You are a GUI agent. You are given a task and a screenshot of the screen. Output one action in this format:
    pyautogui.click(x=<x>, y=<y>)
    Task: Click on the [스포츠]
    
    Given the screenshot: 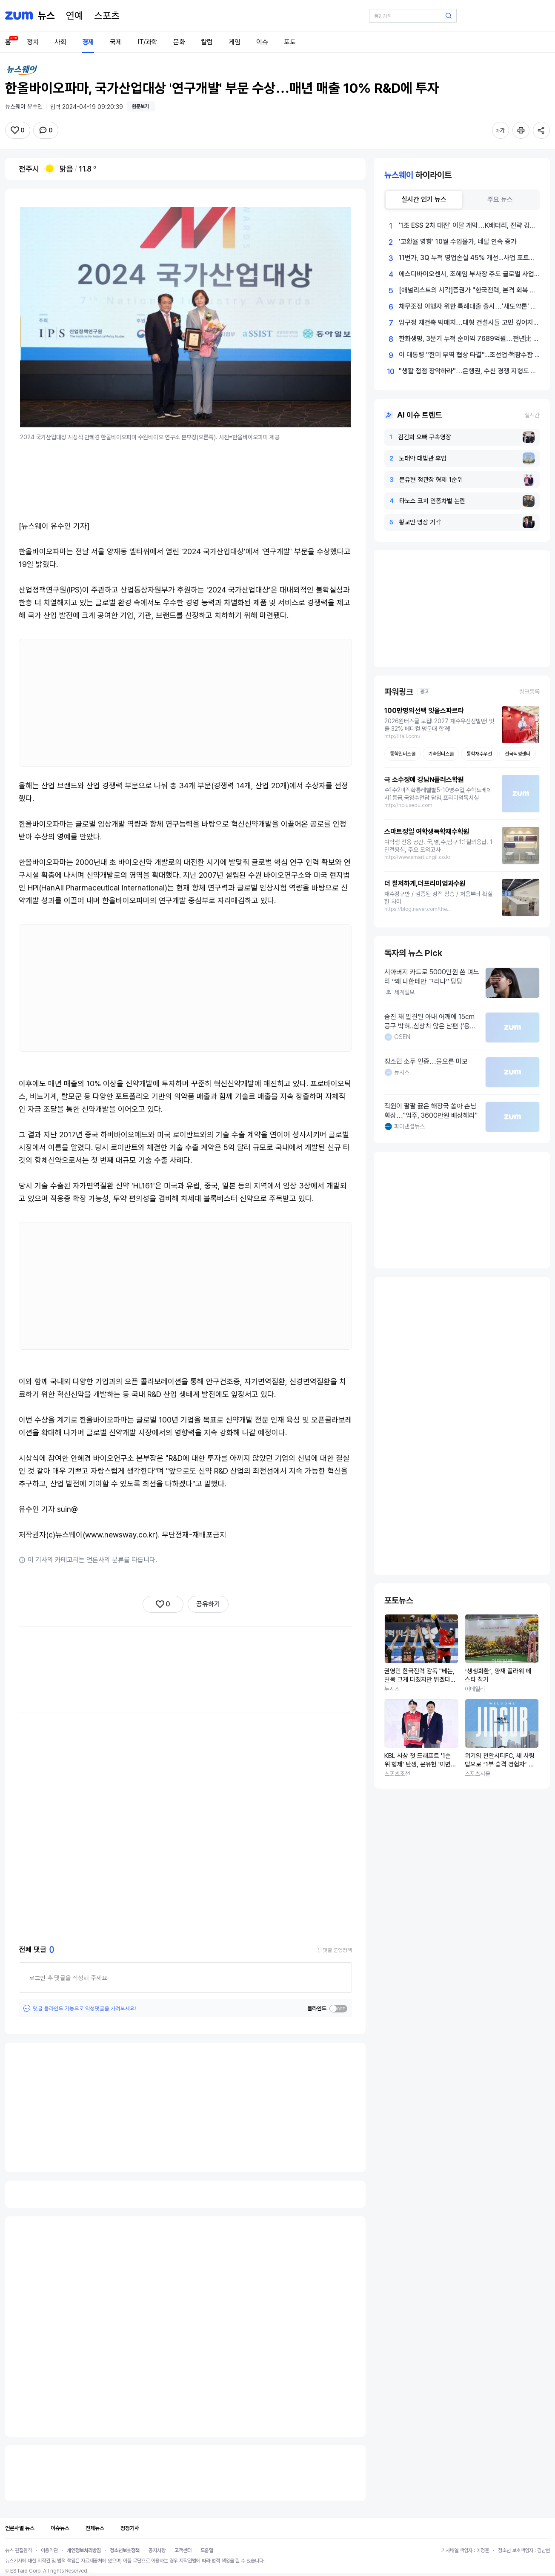 What is the action you would take?
    pyautogui.click(x=107, y=15)
    